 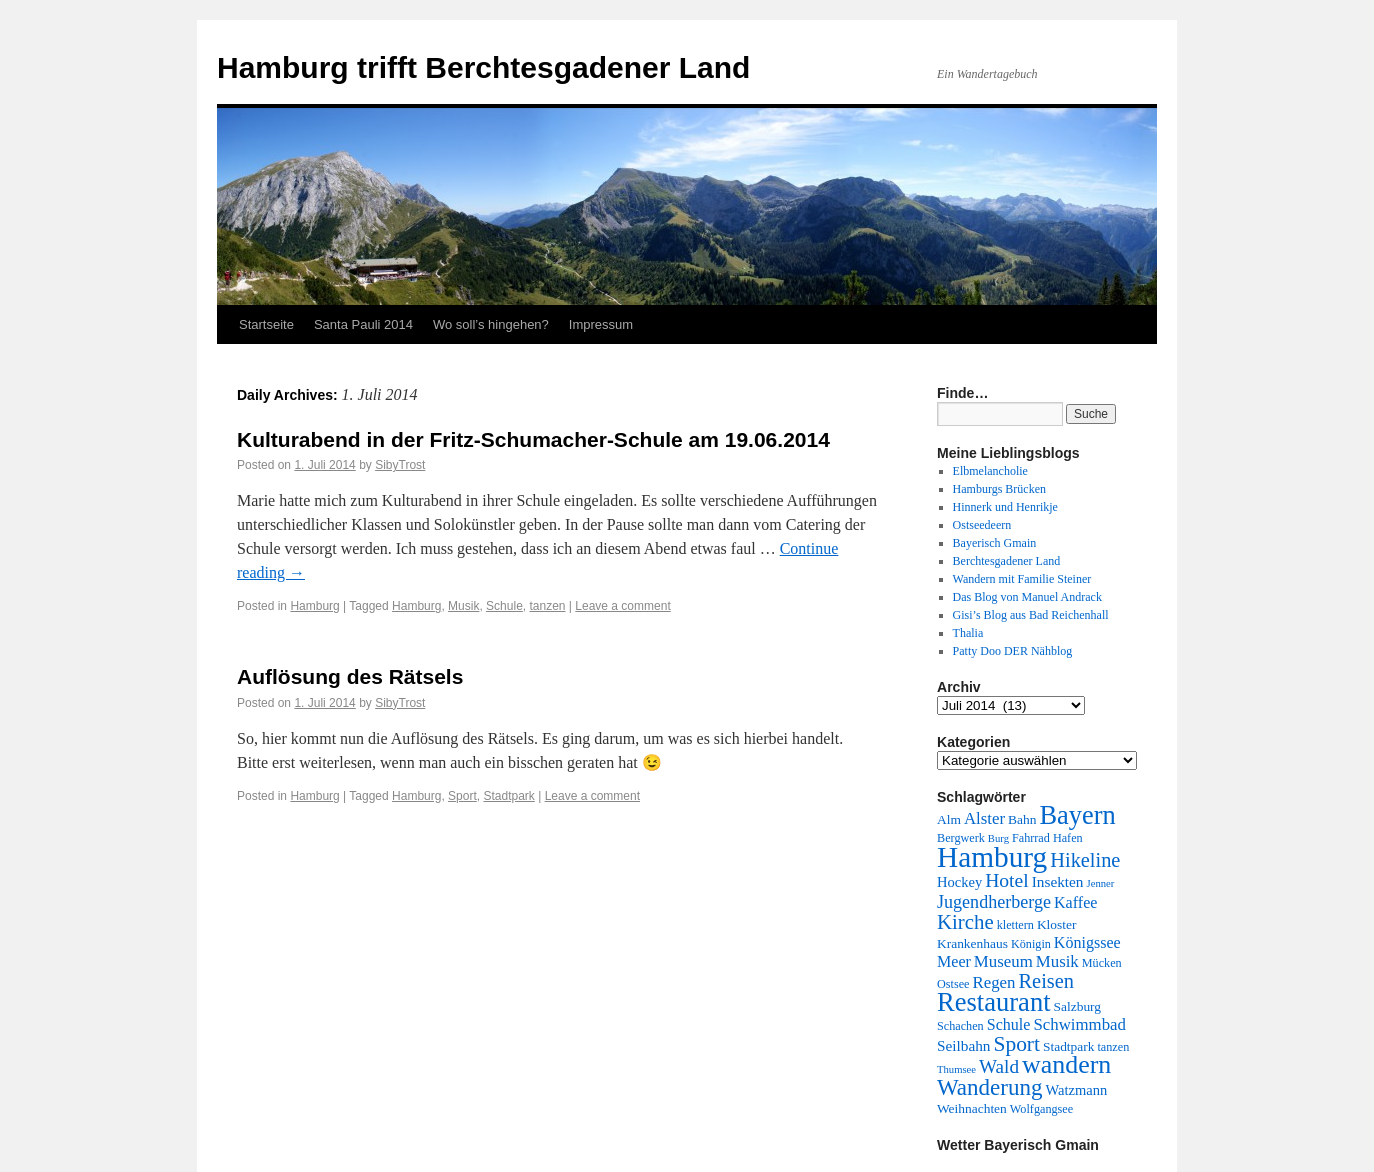 What do you see at coordinates (960, 1026) in the screenshot?
I see `Schachen [Schachen (4 Einträge)]` at bounding box center [960, 1026].